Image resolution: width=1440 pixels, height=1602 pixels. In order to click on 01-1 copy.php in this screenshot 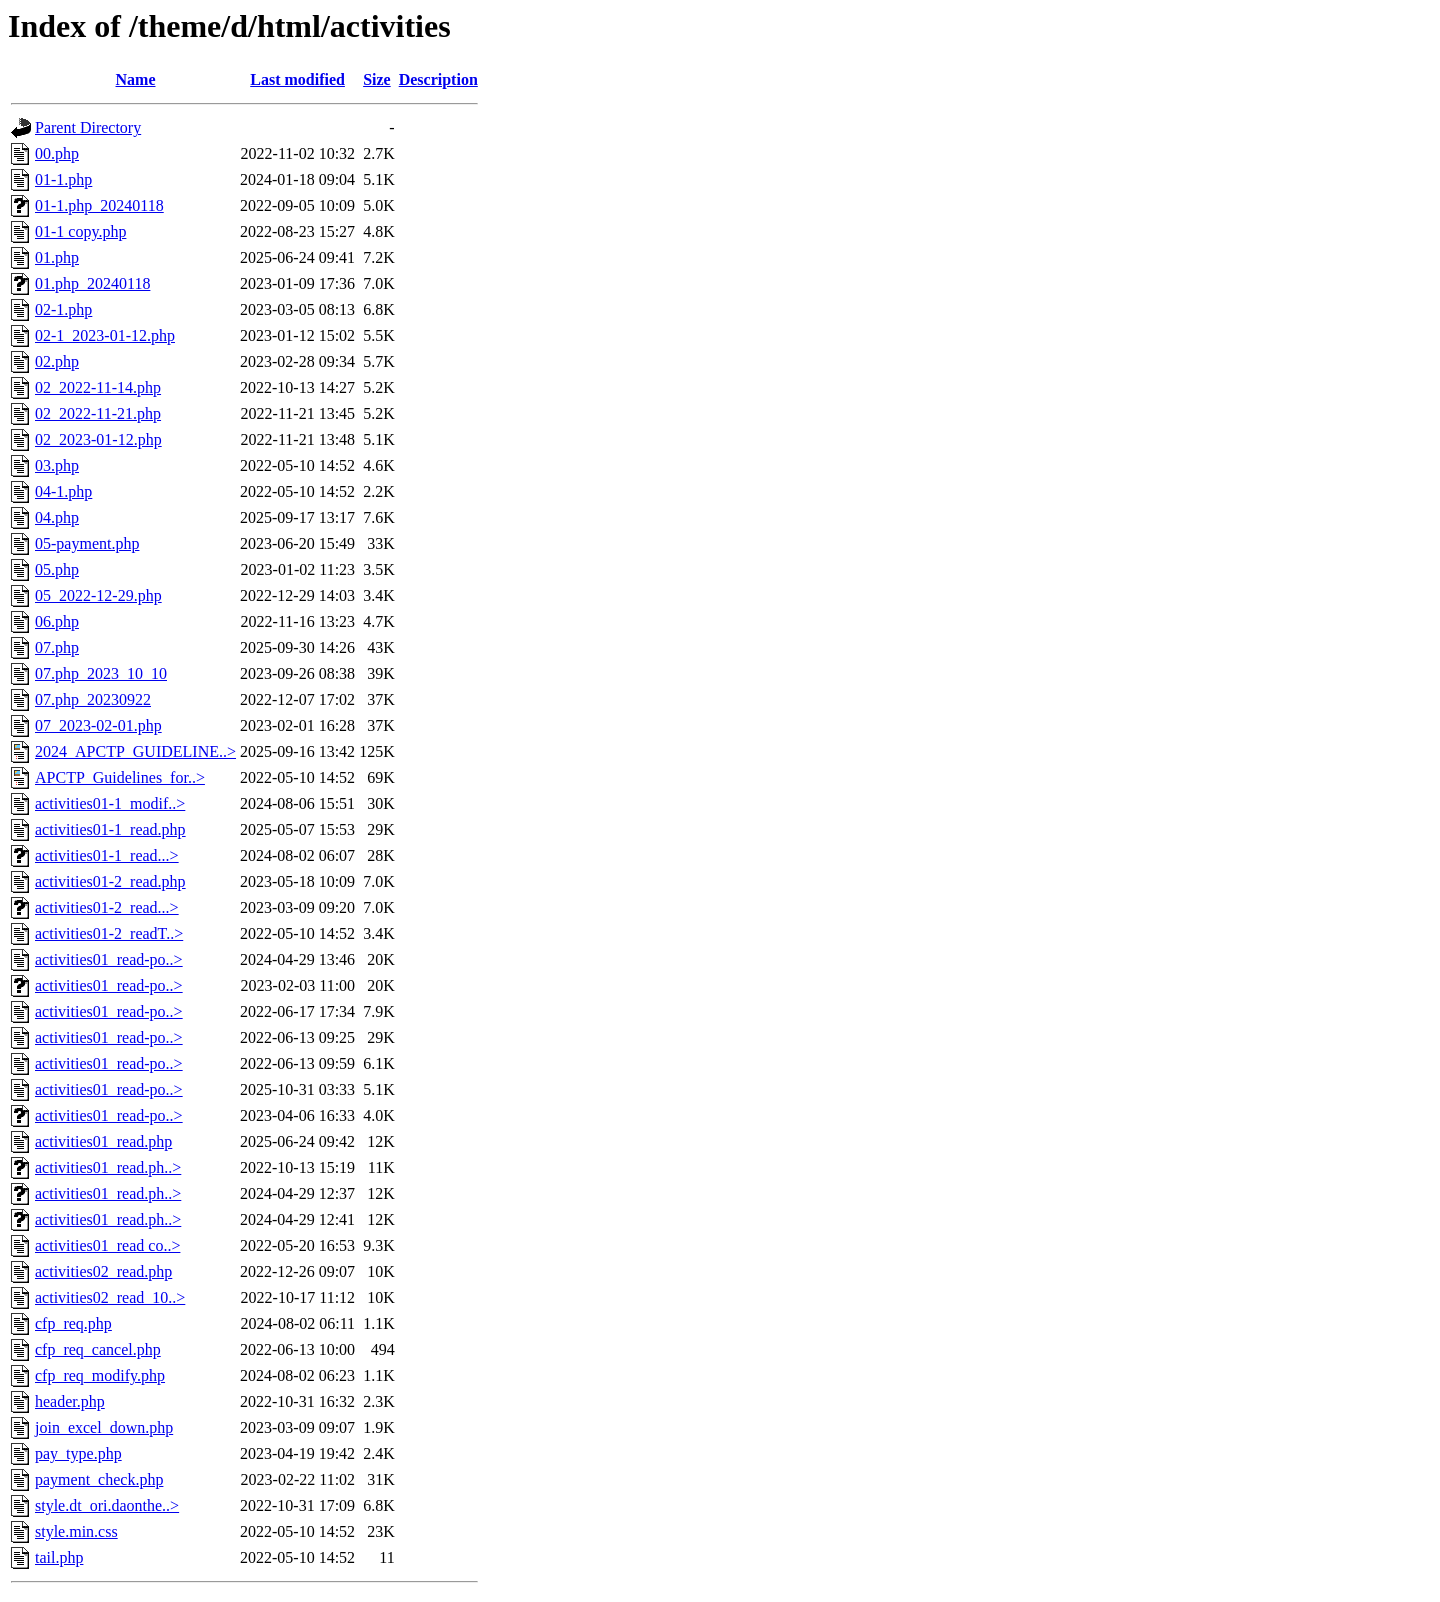, I will do `click(80, 231)`.